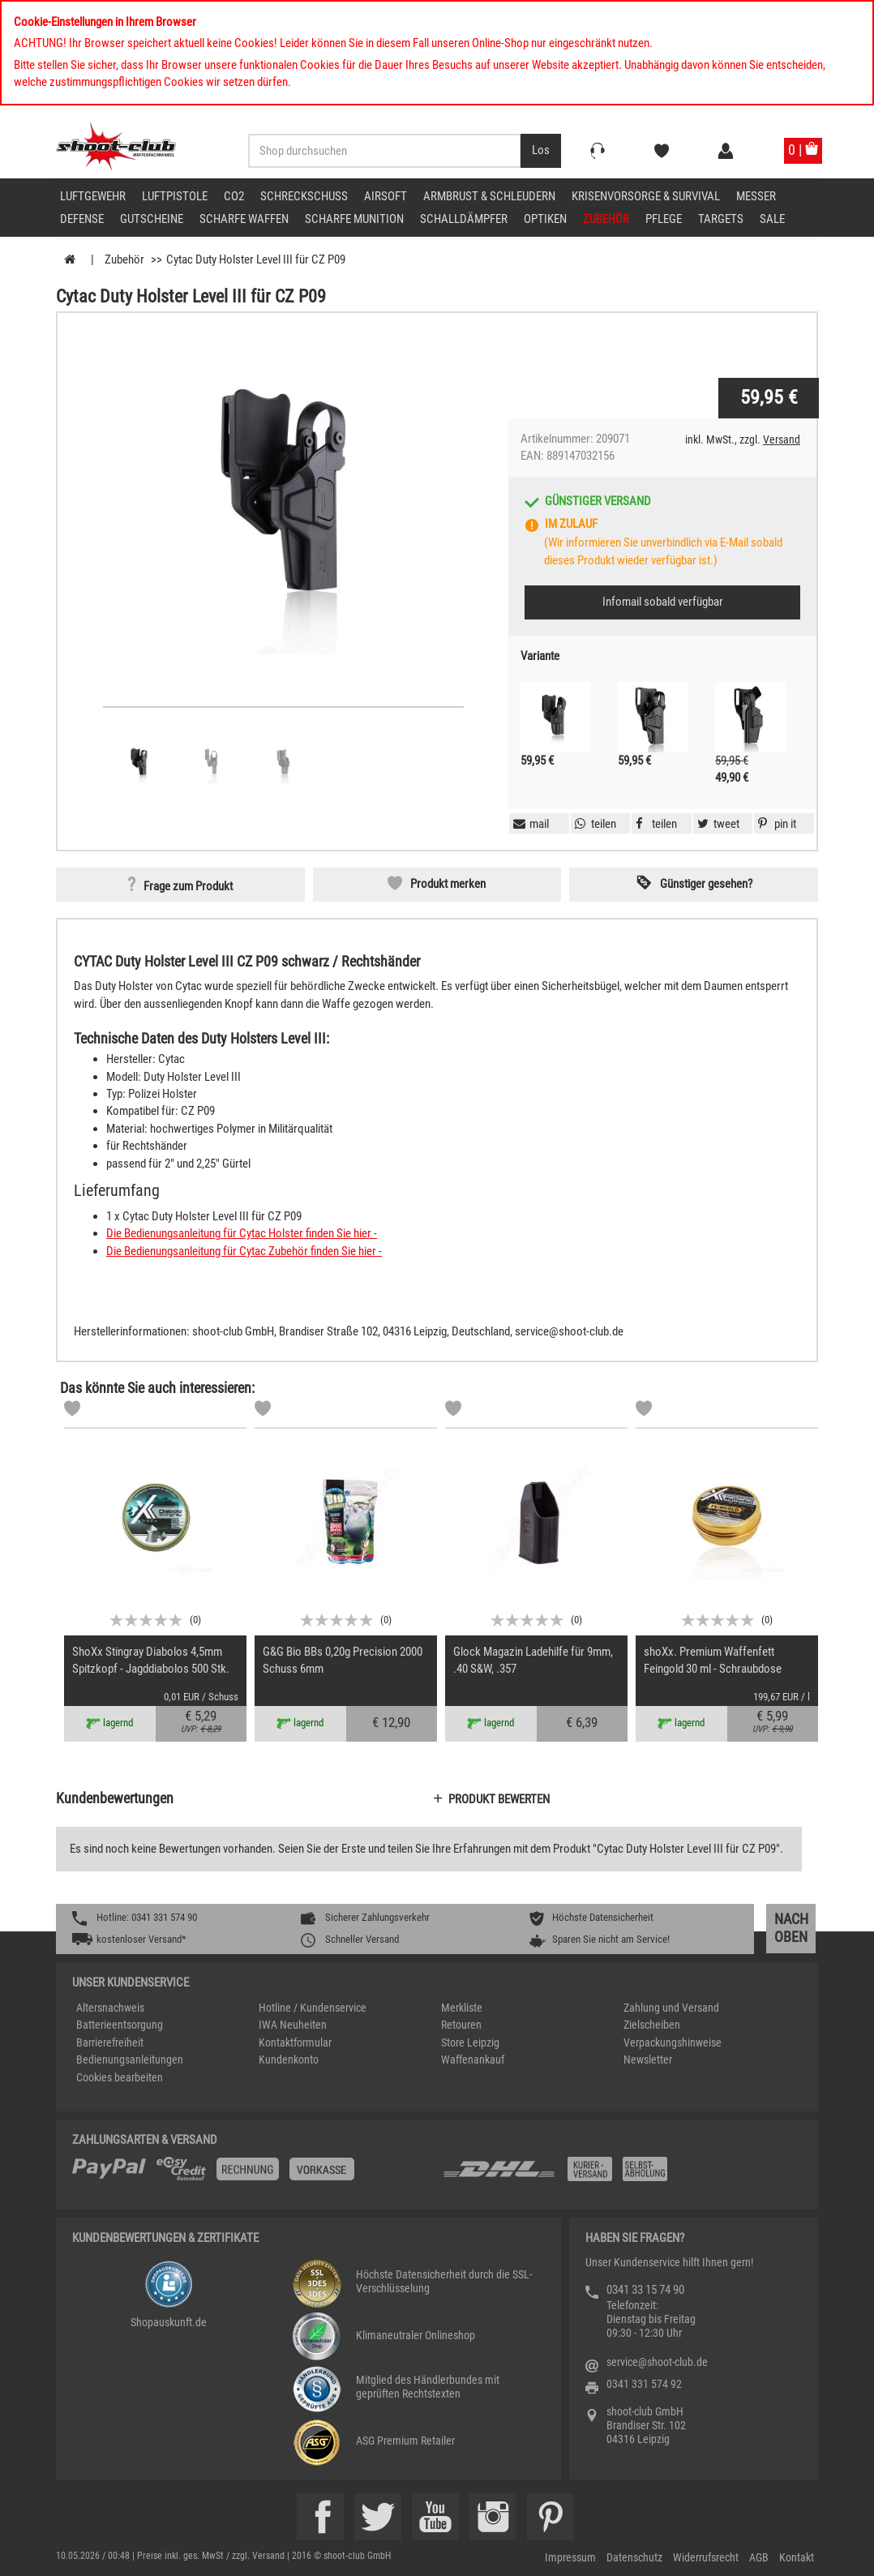 This screenshot has width=874, height=2576. Describe the element at coordinates (289, 2059) in the screenshot. I see `Kundenkonto` at that location.